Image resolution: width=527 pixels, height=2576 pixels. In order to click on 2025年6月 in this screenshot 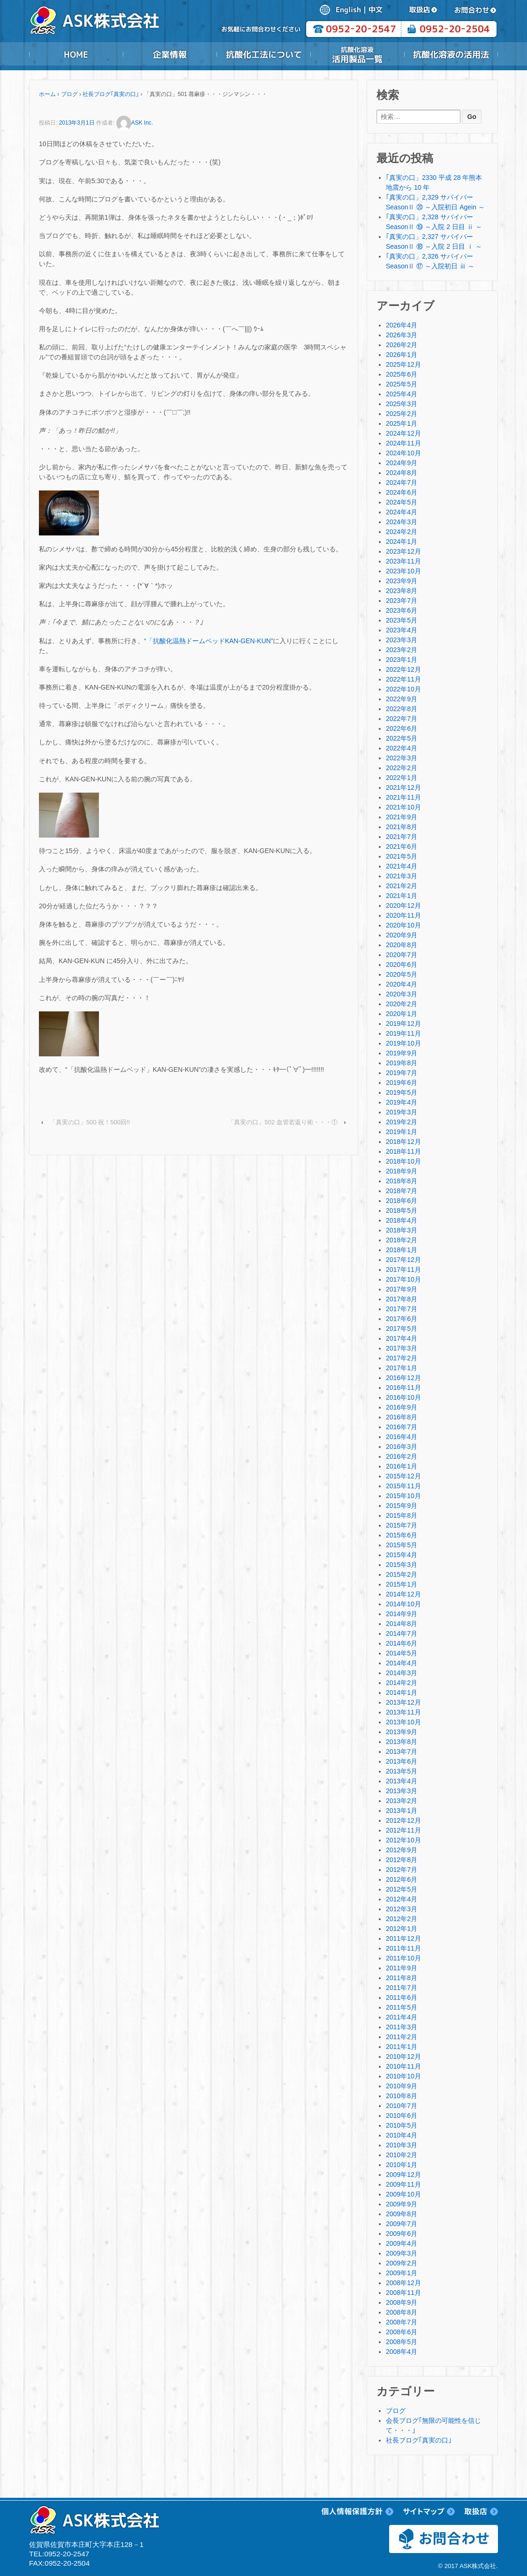, I will do `click(401, 374)`.